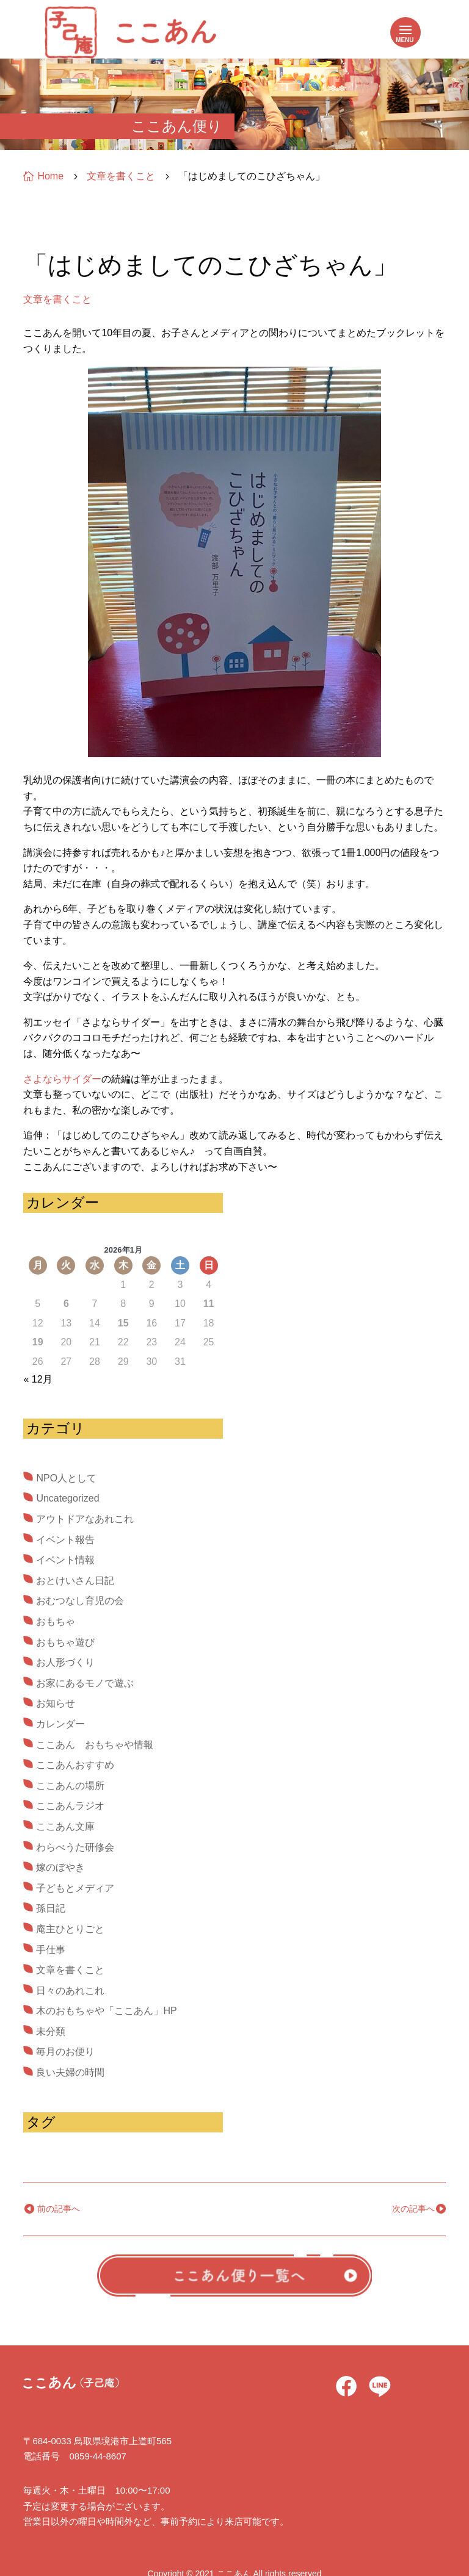 The width and height of the screenshot is (469, 2576). What do you see at coordinates (37, 1379) in the screenshot?
I see `« 12月` at bounding box center [37, 1379].